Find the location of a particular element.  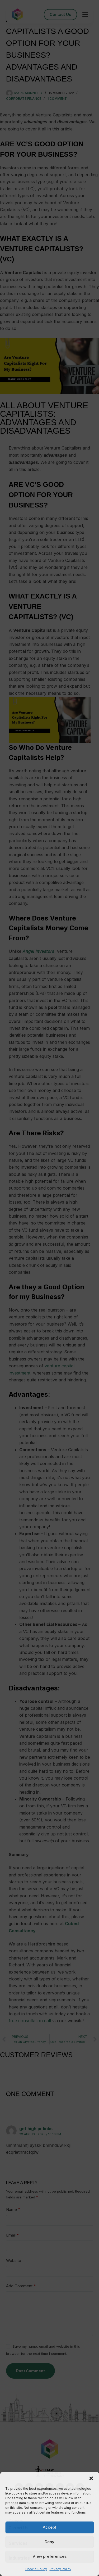

[button] is located at coordinates (91, 2478).